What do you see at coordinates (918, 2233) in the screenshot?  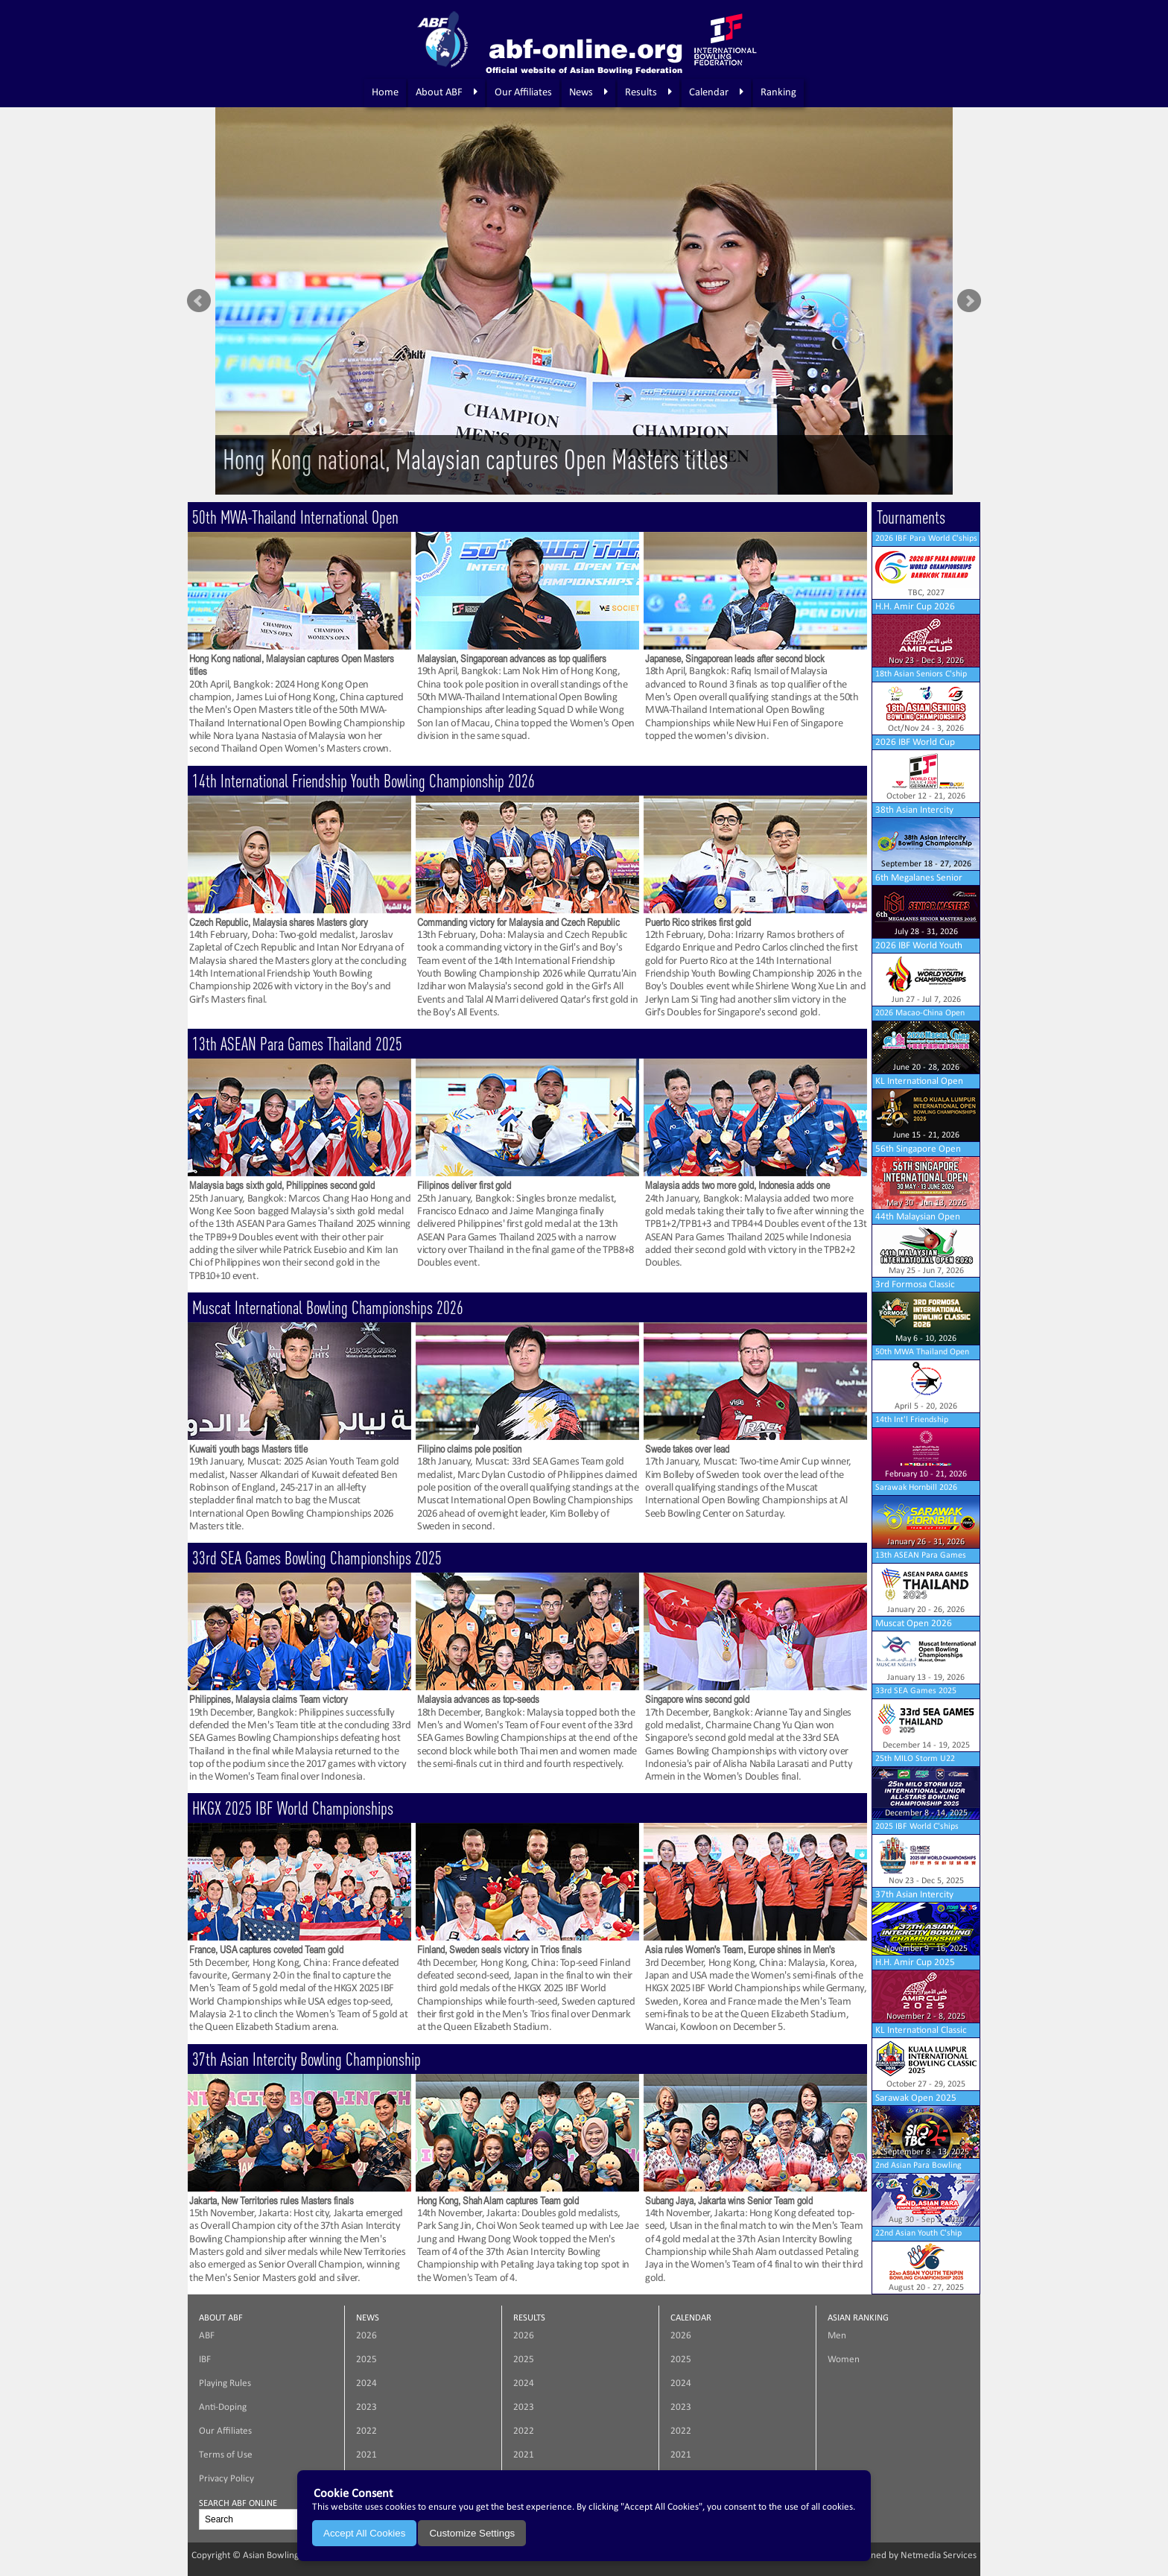 I see `22nd Asian Youth C'ship` at bounding box center [918, 2233].